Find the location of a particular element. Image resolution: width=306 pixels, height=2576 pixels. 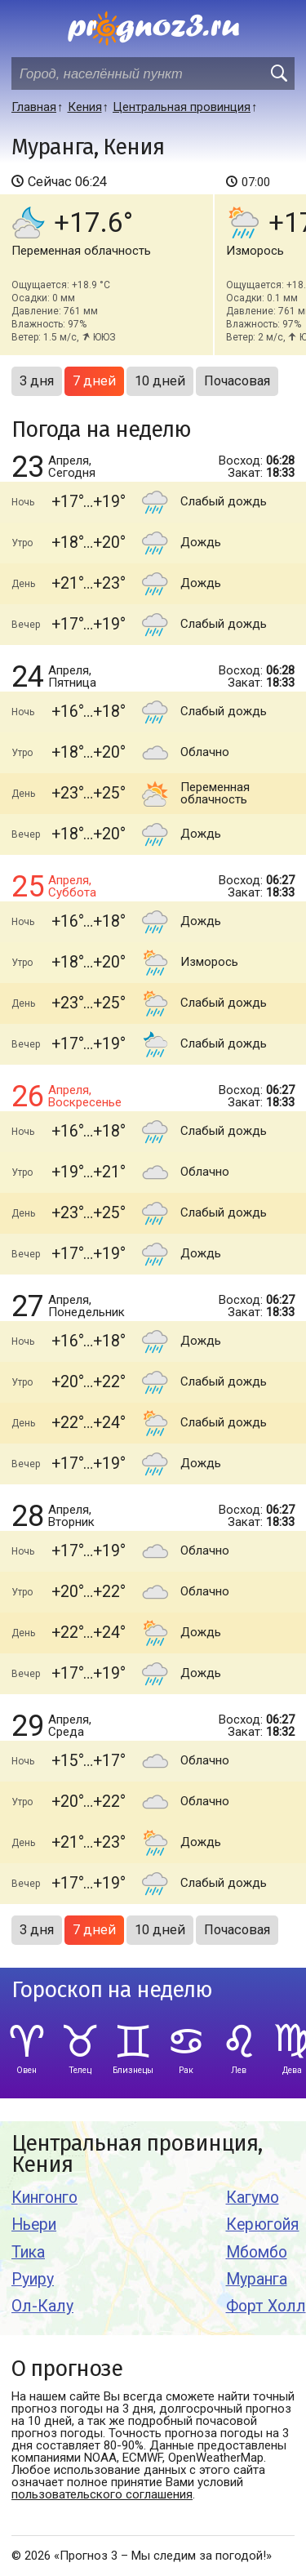

7 дней is located at coordinates (94, 381).